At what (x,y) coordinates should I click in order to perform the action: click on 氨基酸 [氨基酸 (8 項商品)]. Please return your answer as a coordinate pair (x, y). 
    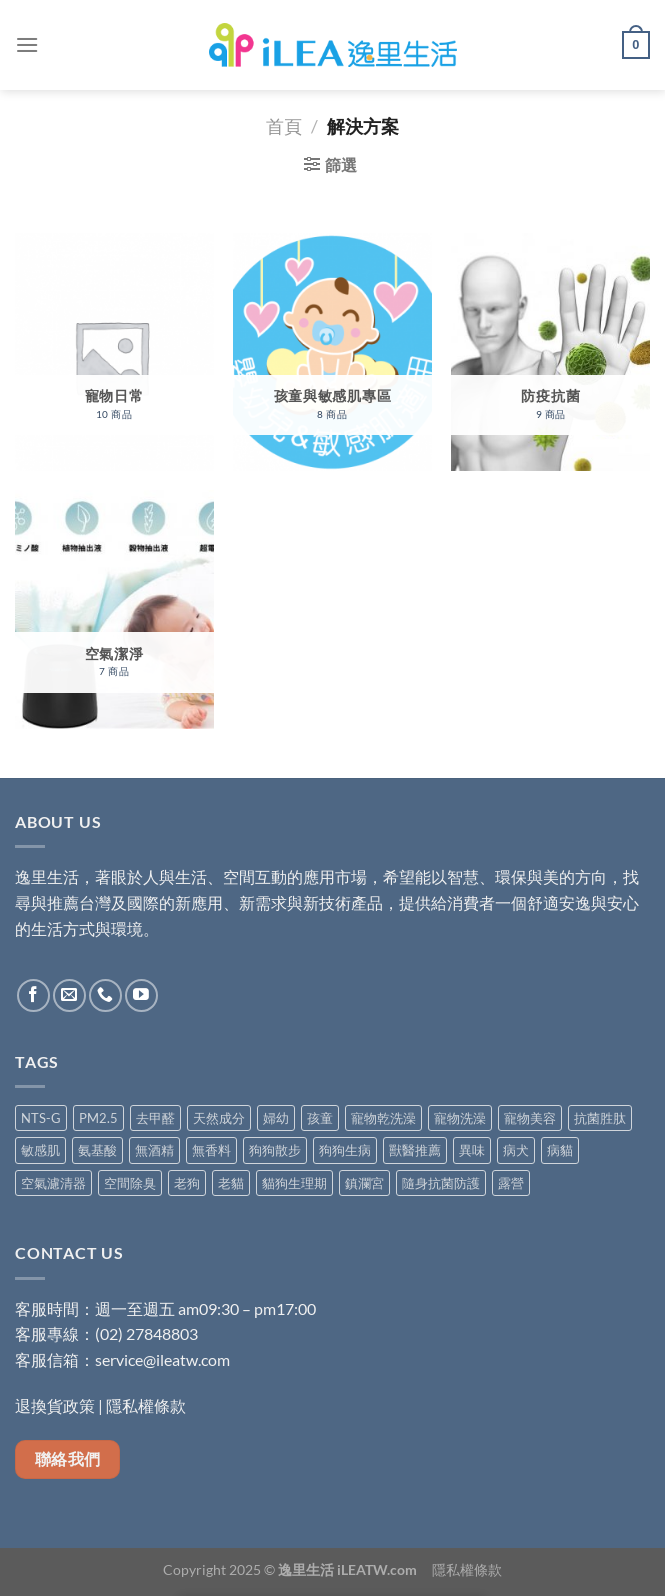
    Looking at the image, I should click on (97, 1150).